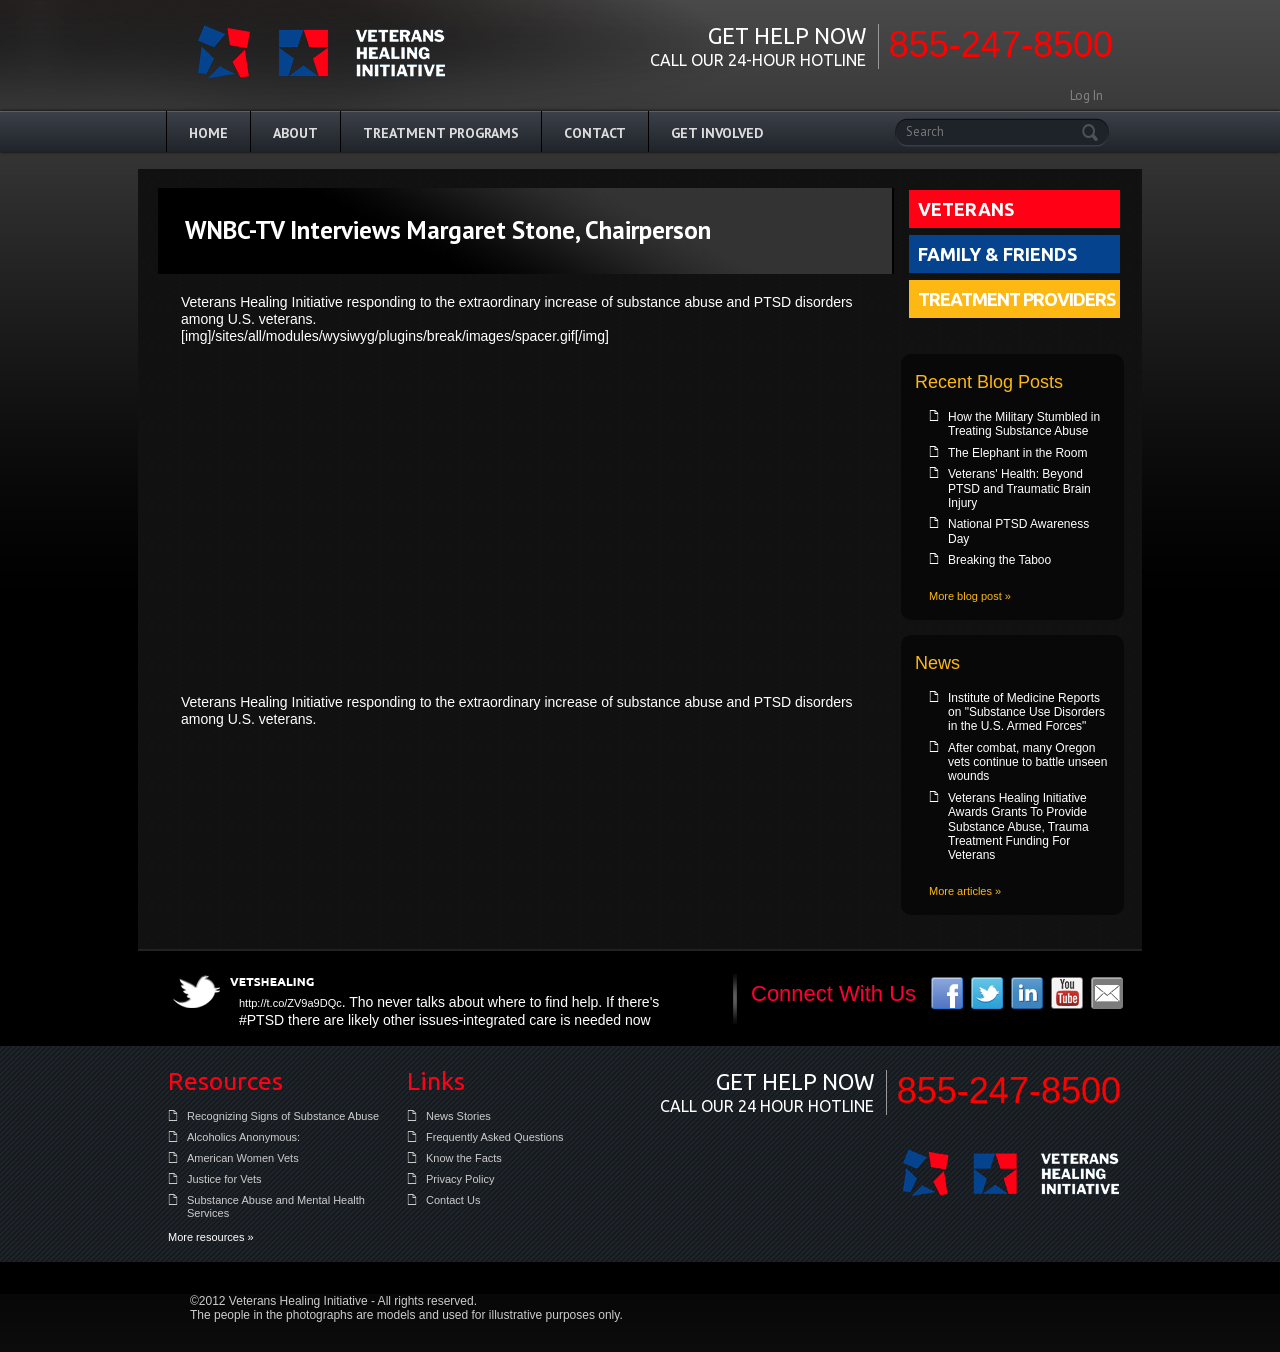 The height and width of the screenshot is (1352, 1280). Describe the element at coordinates (290, 1003) in the screenshot. I see `http://t.co/ZV9a9DQc` at that location.